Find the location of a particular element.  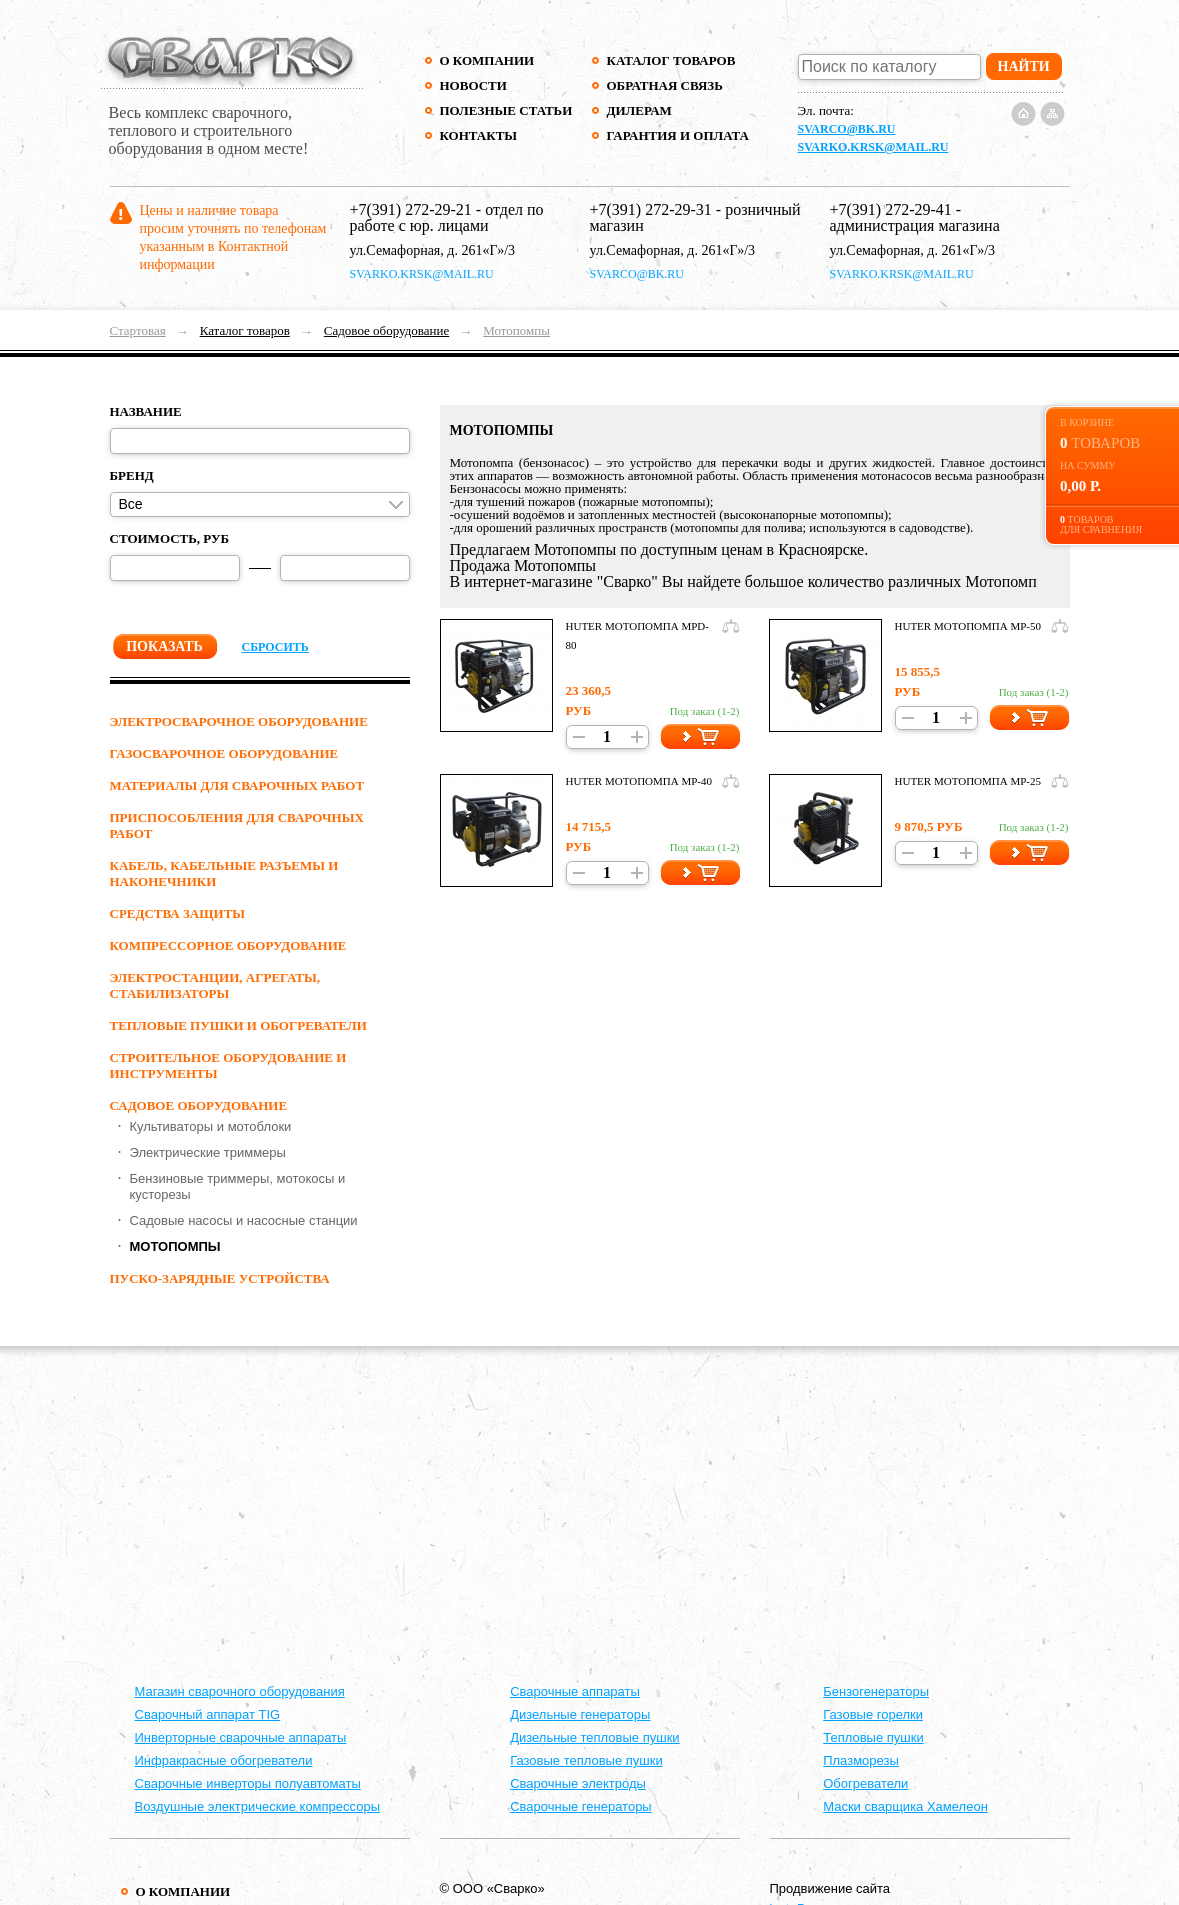

Сварочные инверторы полуавтоматы is located at coordinates (248, 1783).